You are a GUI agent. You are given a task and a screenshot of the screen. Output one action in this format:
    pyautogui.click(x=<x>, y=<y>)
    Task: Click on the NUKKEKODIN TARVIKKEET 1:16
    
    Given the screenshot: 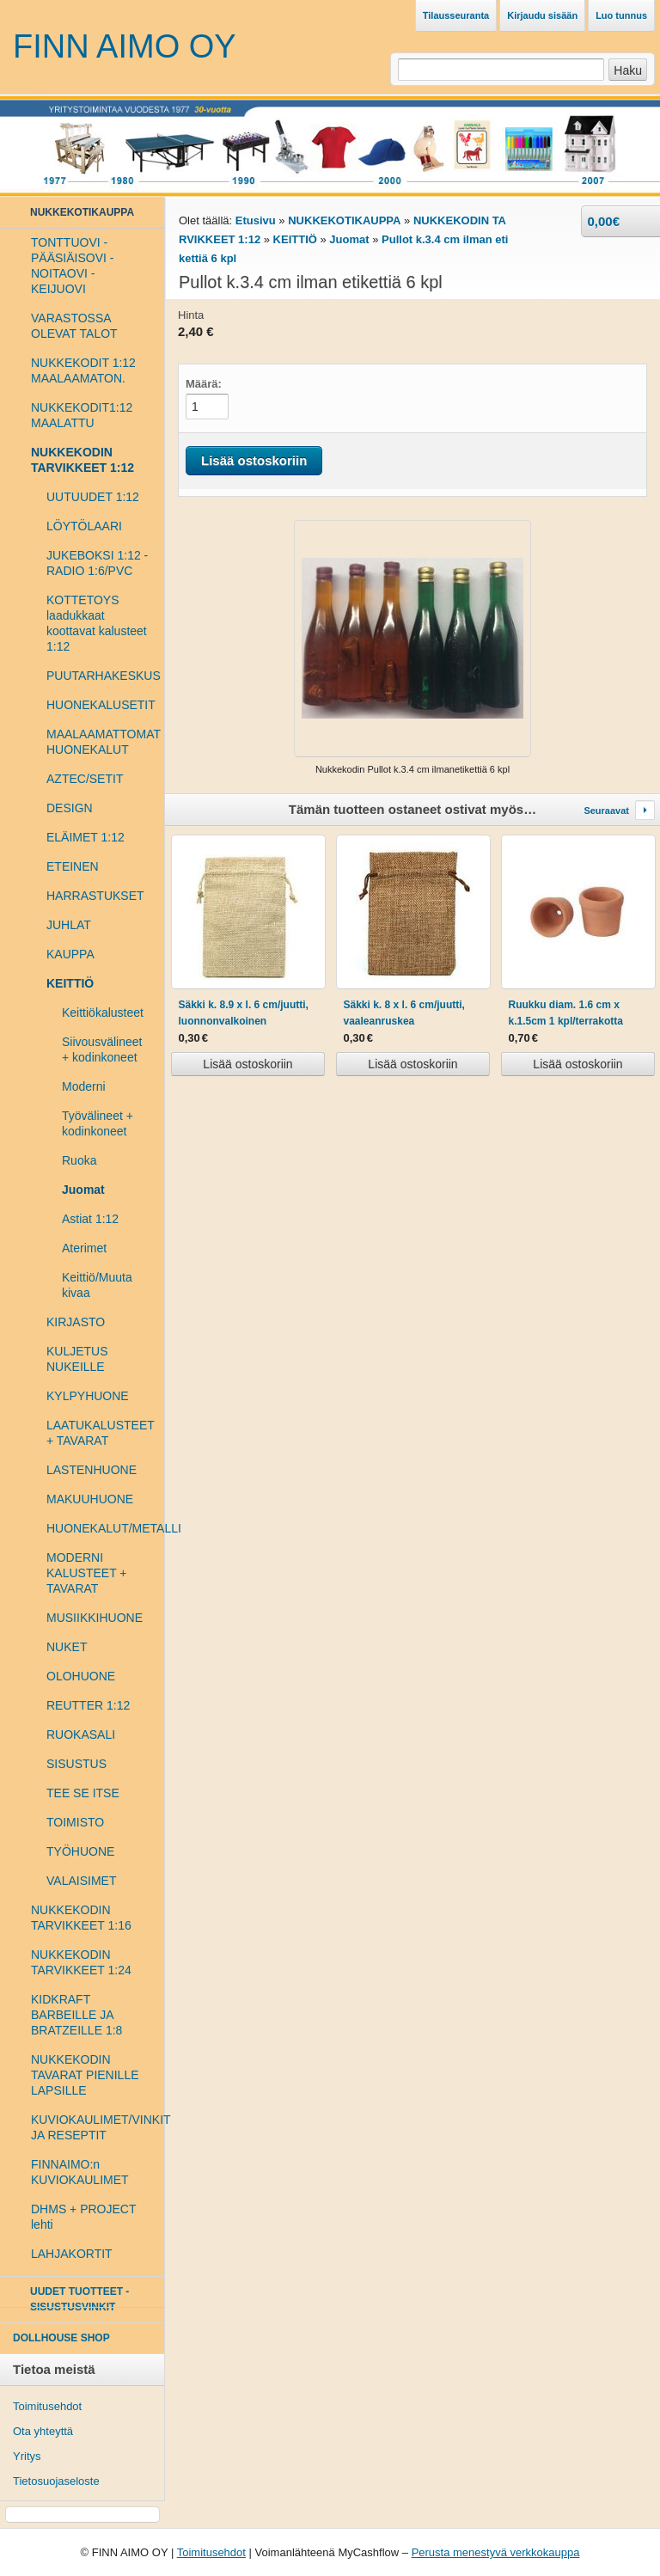 What is the action you would take?
    pyautogui.click(x=81, y=1917)
    